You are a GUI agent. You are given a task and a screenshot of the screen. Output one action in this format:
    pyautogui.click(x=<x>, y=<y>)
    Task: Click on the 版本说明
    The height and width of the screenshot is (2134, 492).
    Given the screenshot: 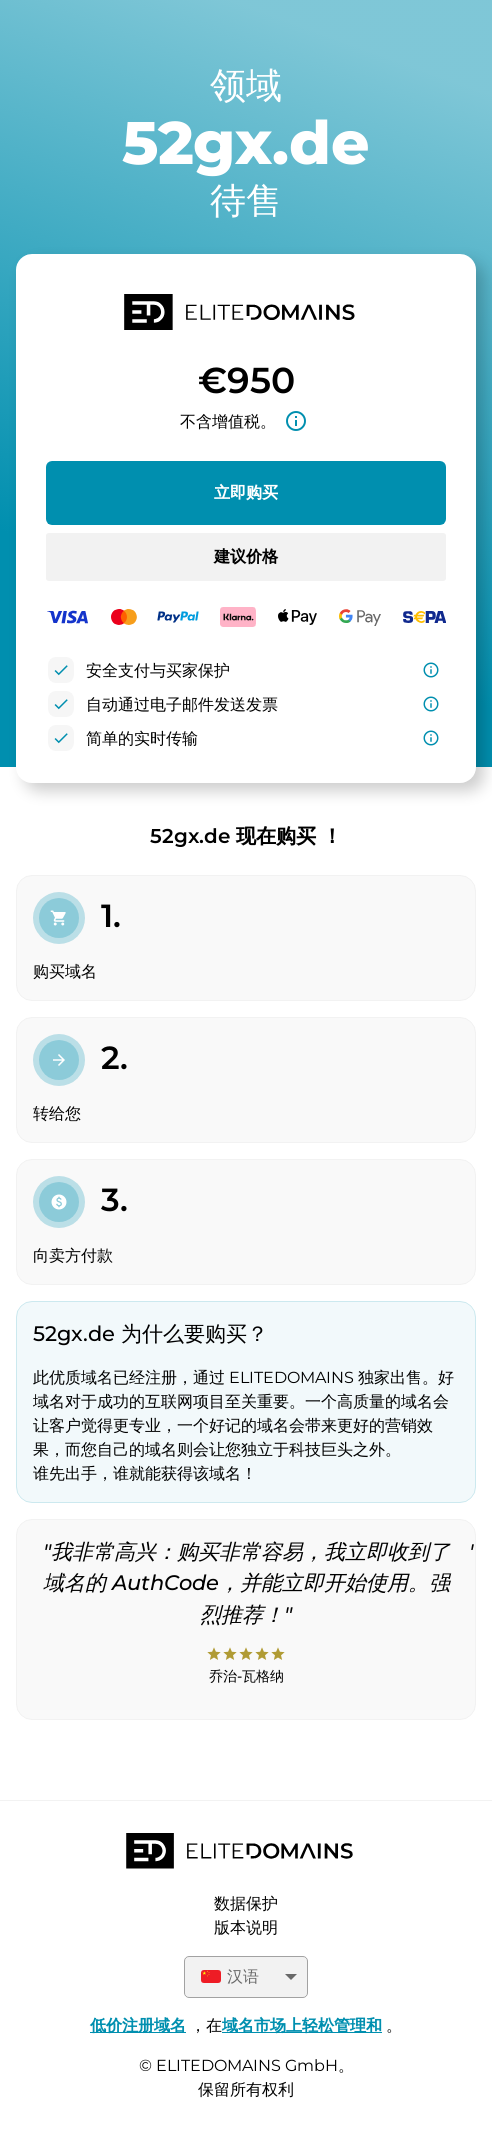 What is the action you would take?
    pyautogui.click(x=246, y=1927)
    